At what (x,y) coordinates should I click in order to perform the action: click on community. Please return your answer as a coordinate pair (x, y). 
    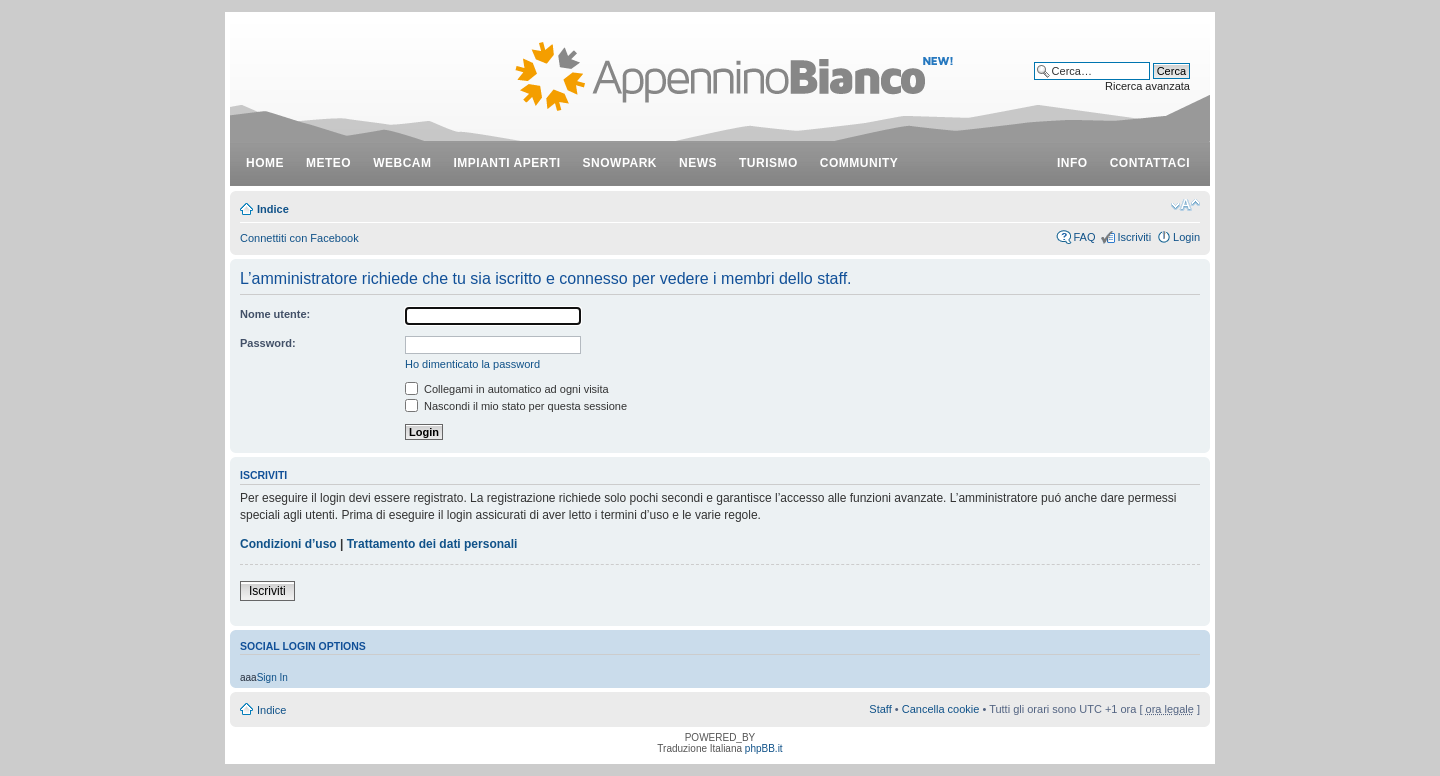
    Looking at the image, I should click on (859, 163).